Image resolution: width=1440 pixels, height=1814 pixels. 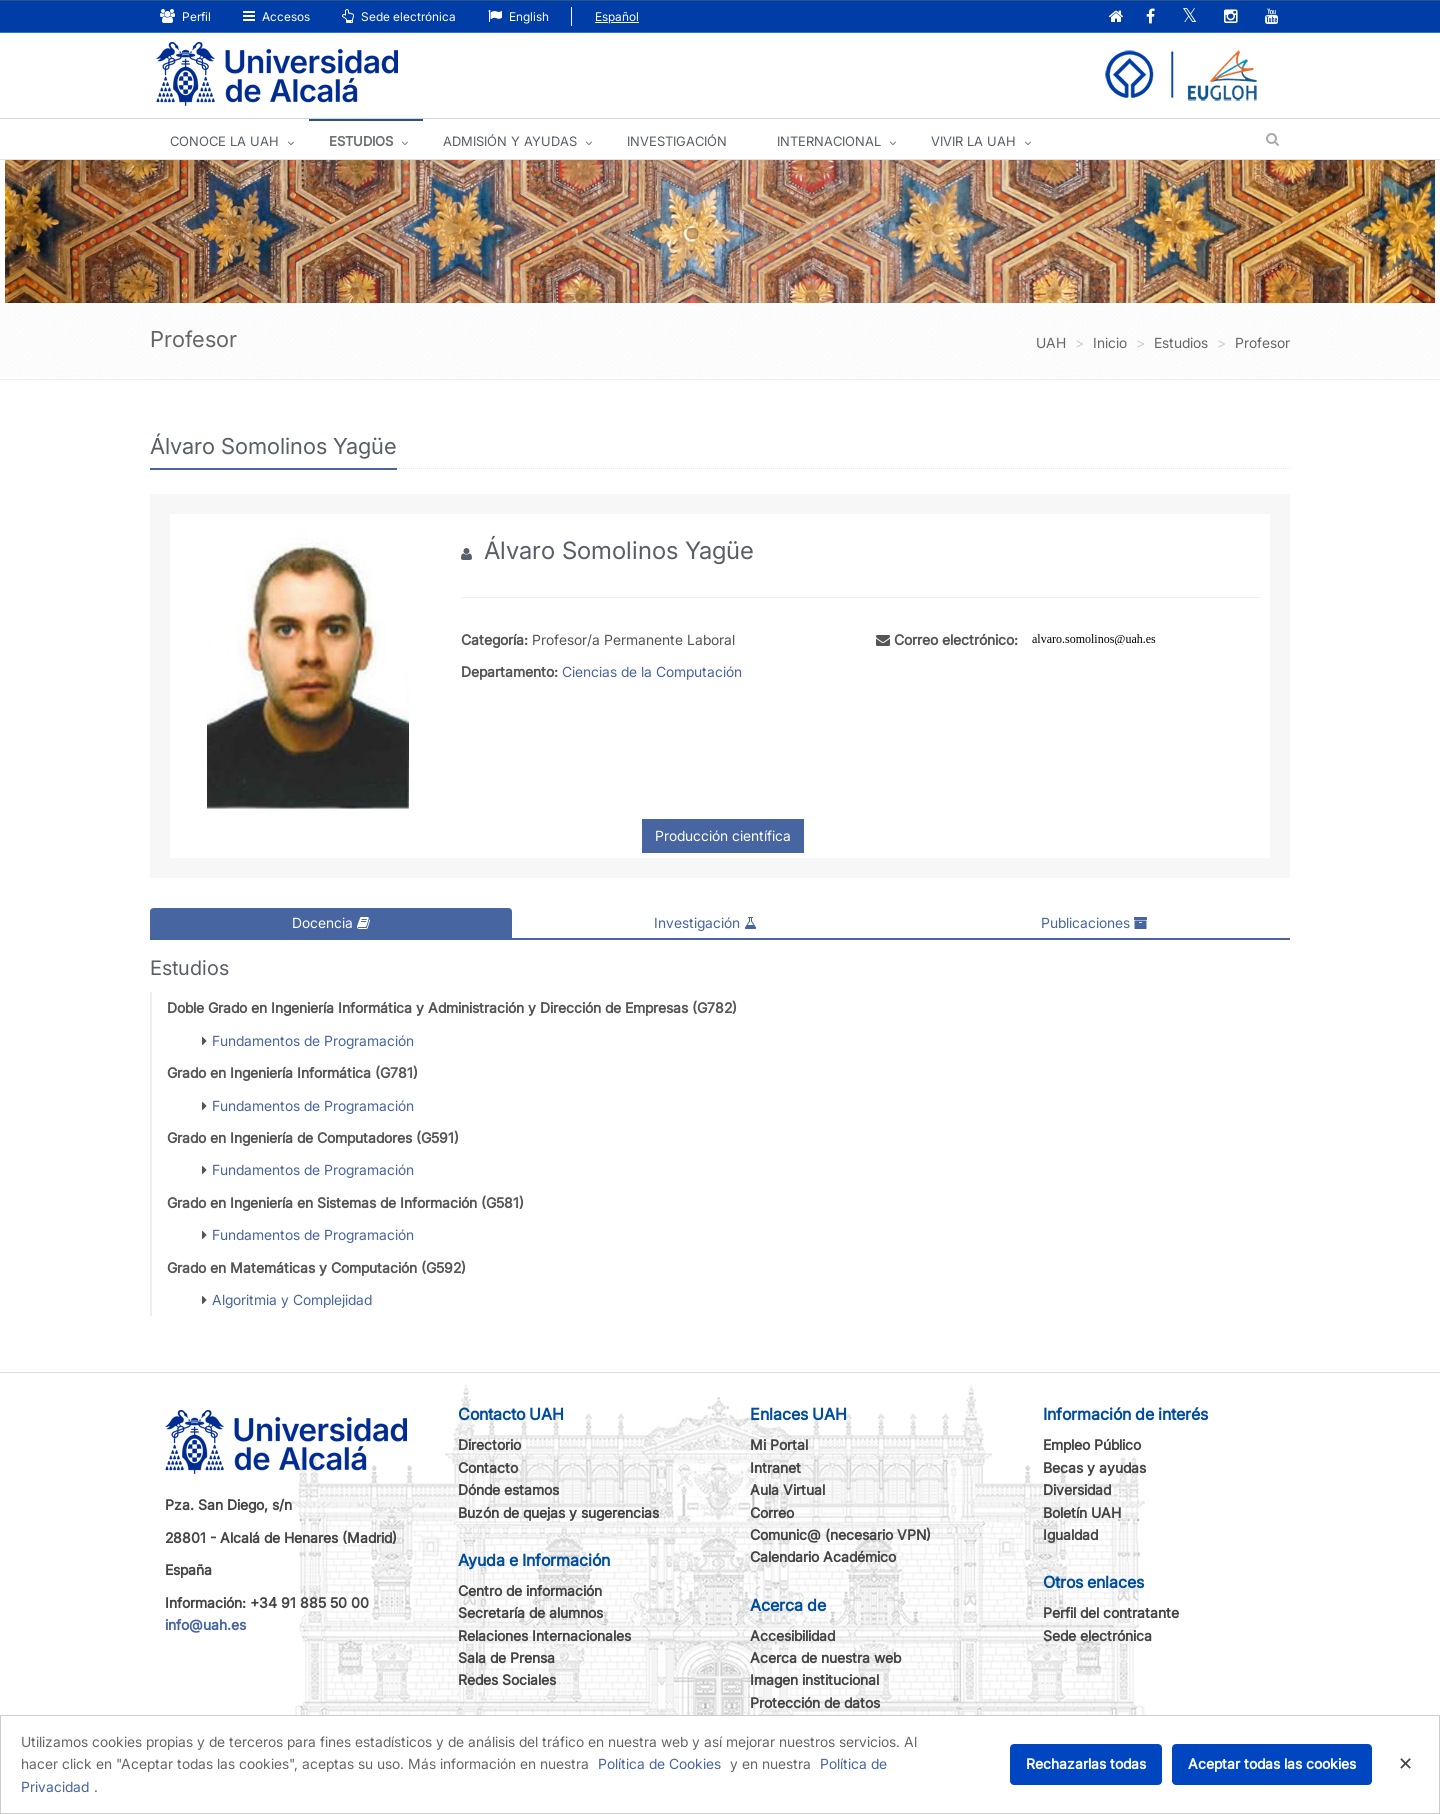 What do you see at coordinates (544, 1634) in the screenshot?
I see `Relaciones Internacionales` at bounding box center [544, 1634].